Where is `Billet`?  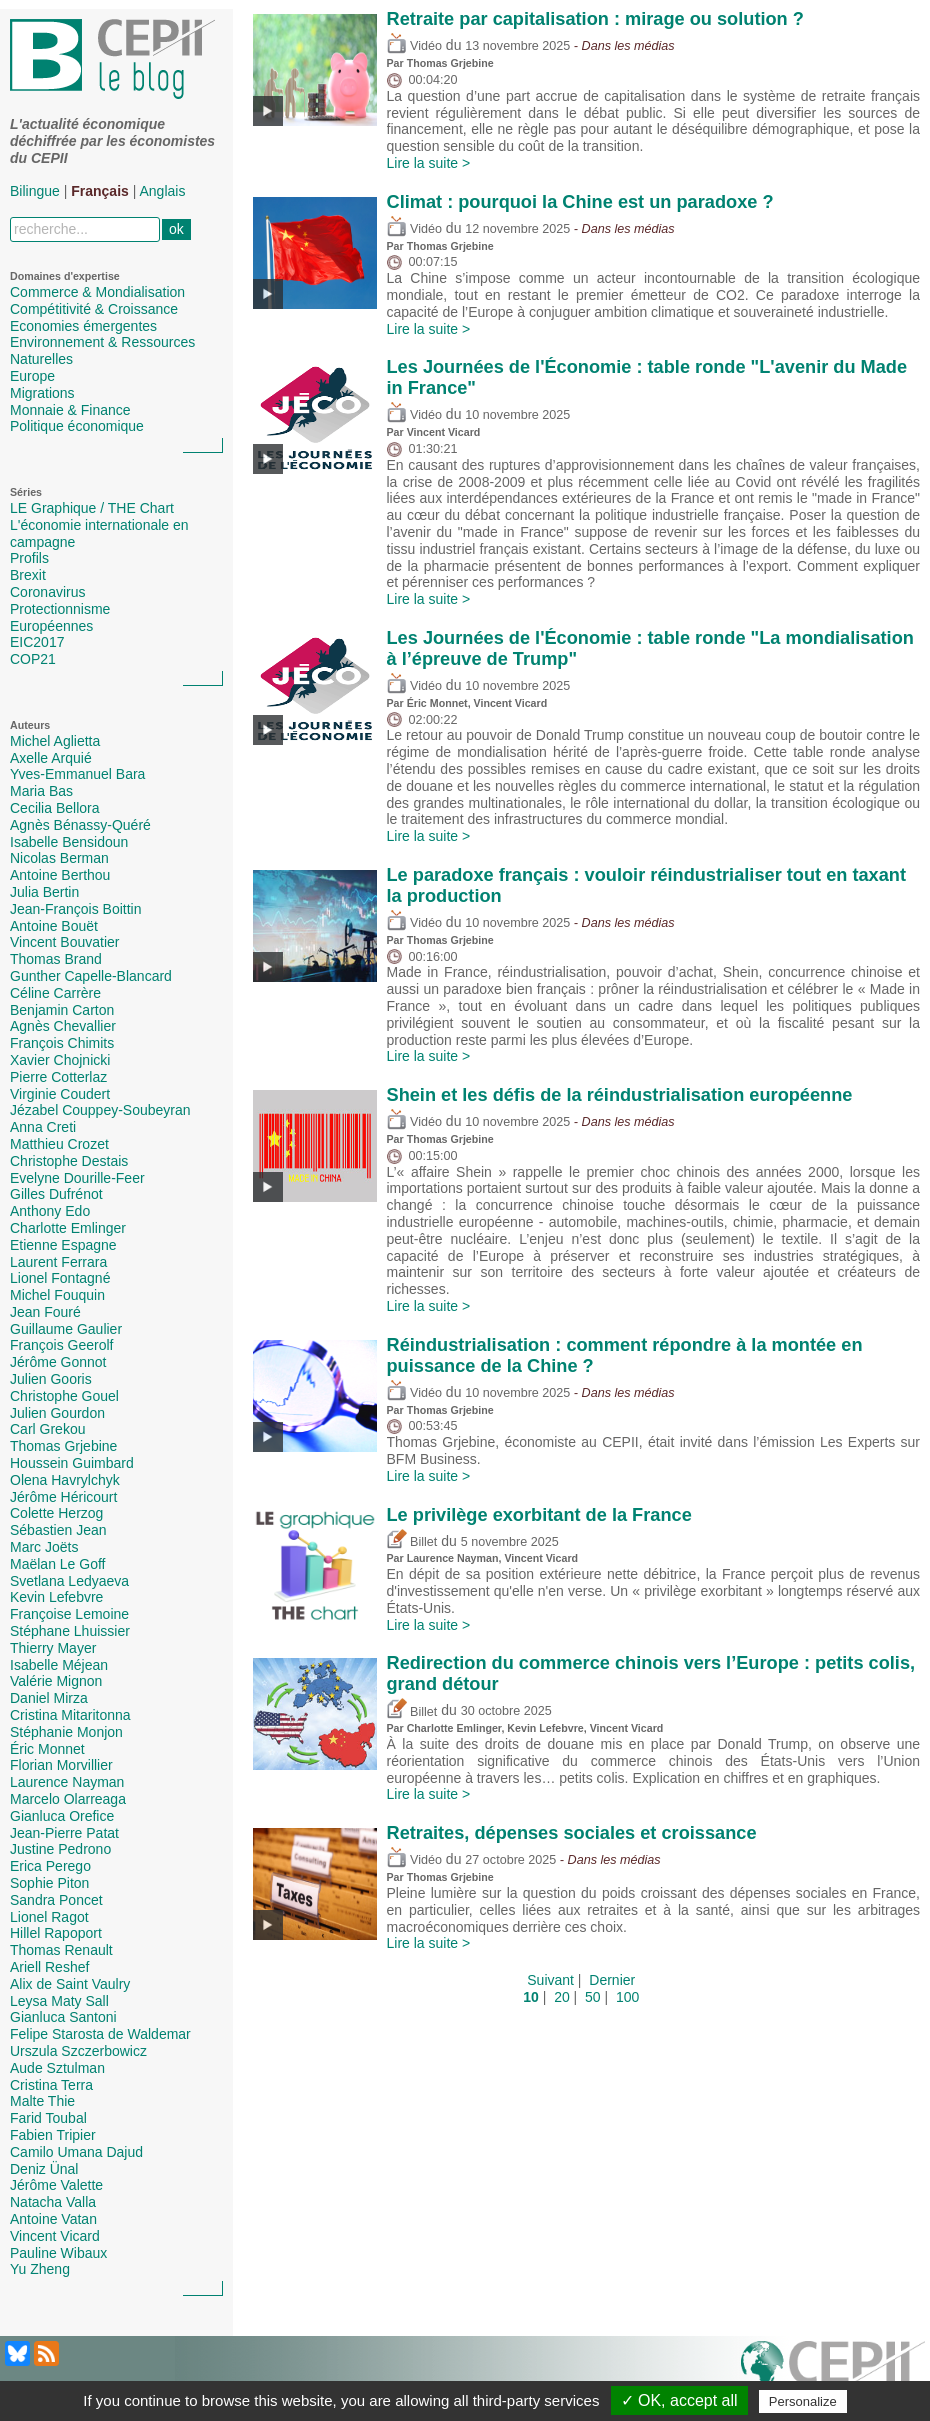 Billet is located at coordinates (412, 1542).